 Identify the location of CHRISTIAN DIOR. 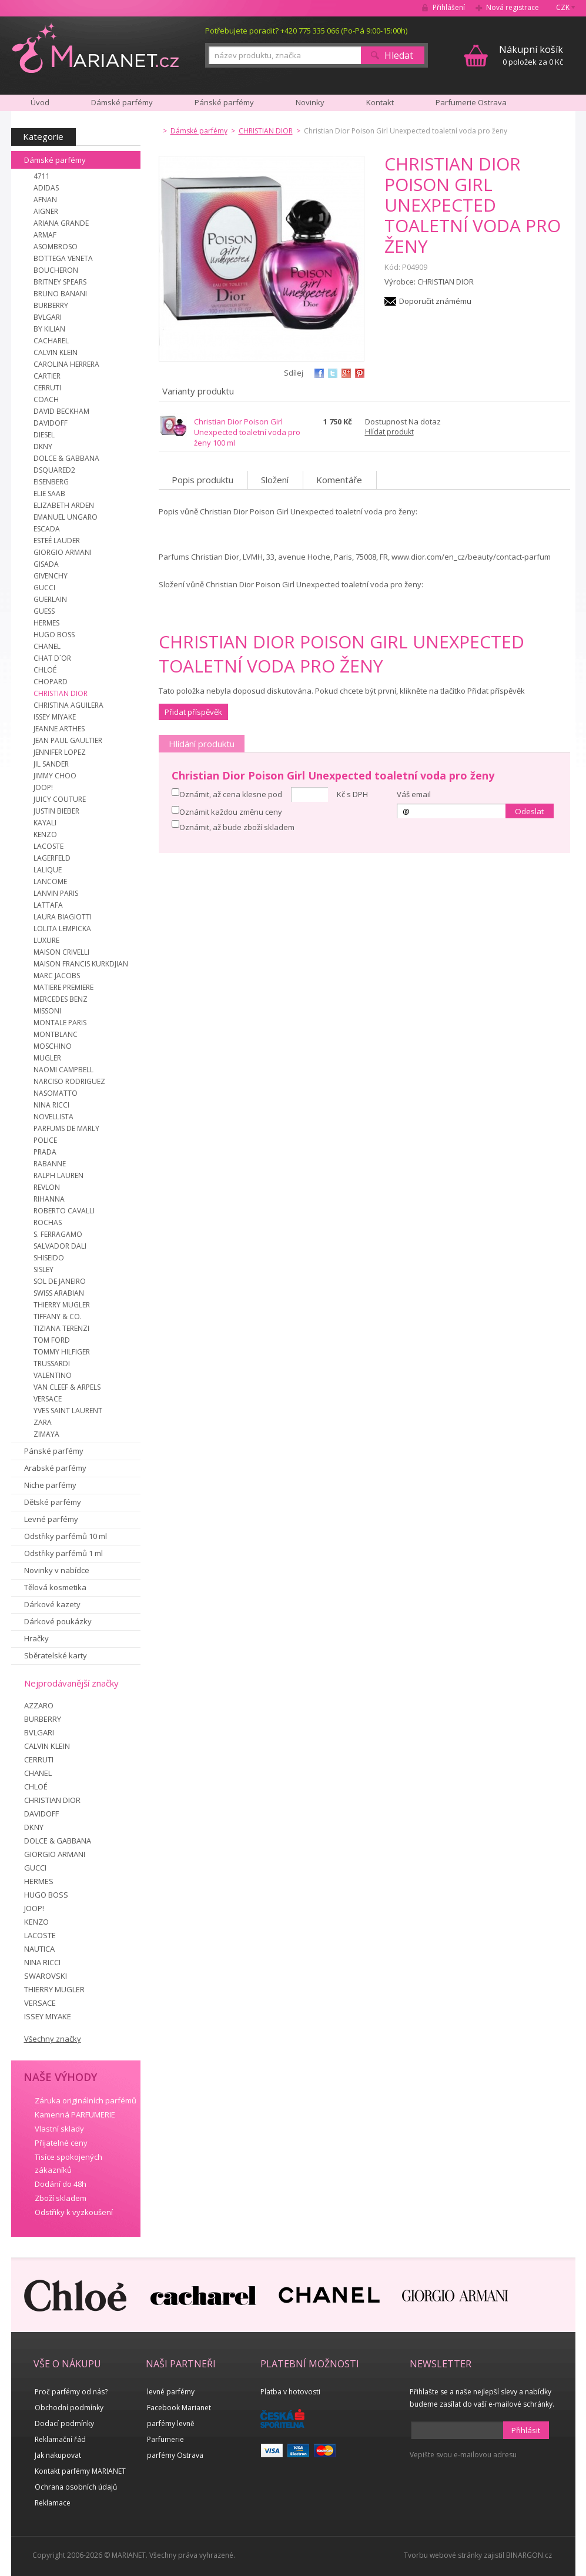
(61, 693).